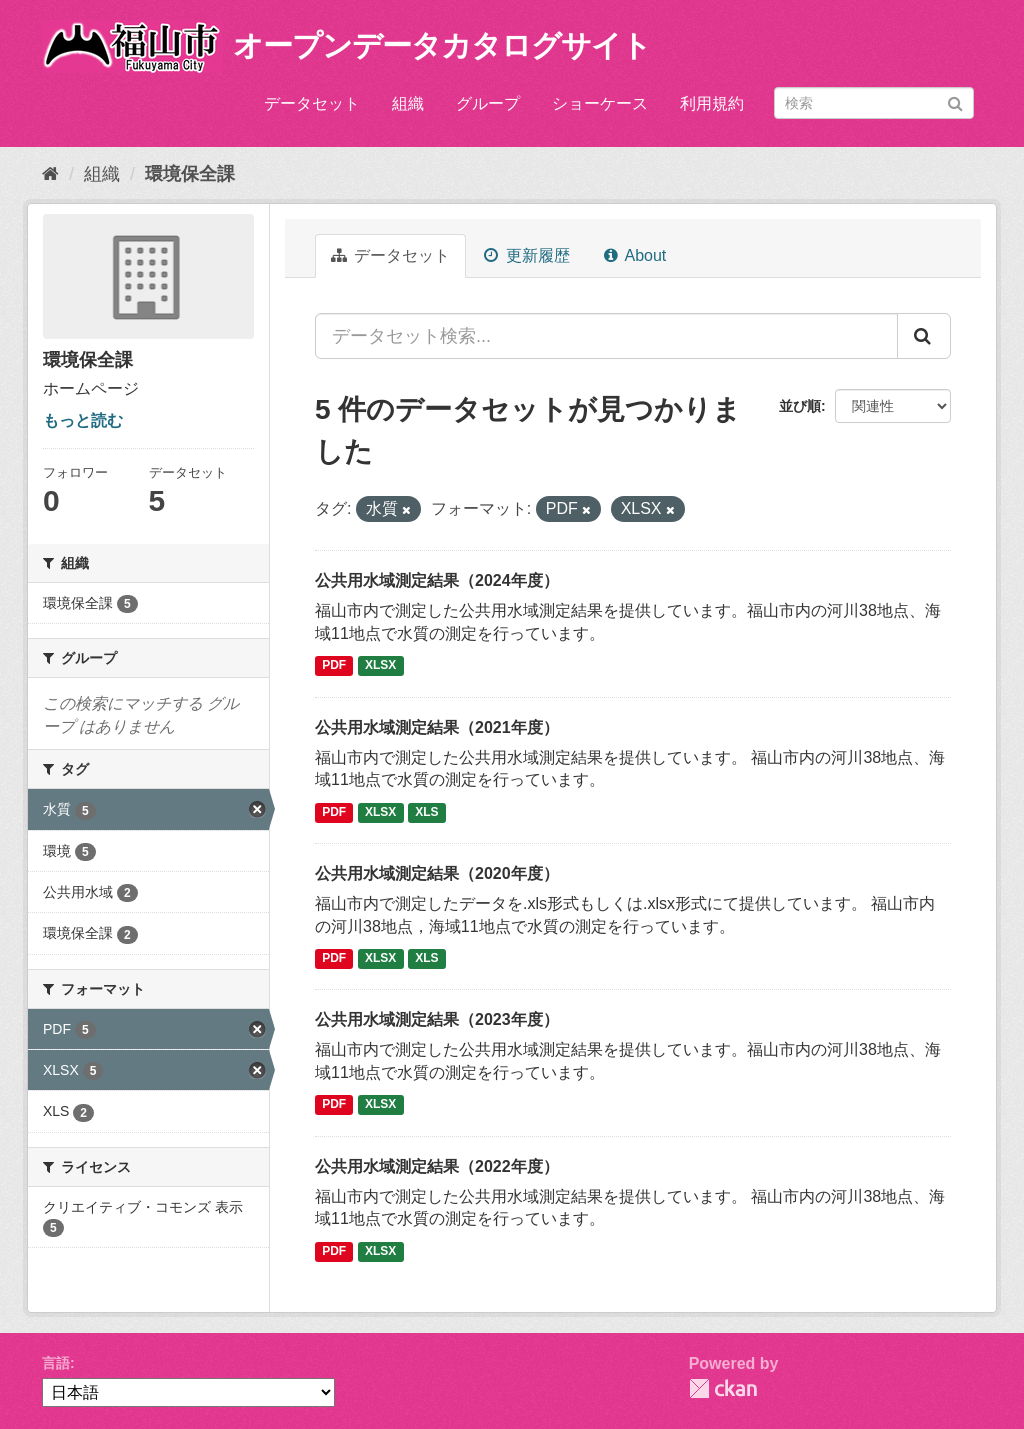 This screenshot has height=1429, width=1024. I want to click on 公共用水域測定結果（2021年度）, so click(437, 727).